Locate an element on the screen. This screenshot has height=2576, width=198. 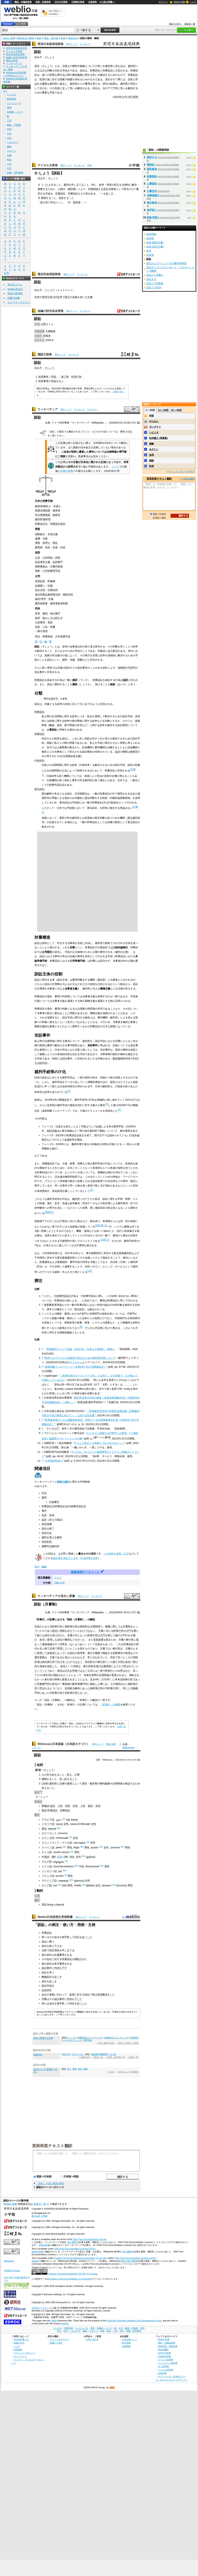
訴答状 is located at coordinates (150, 255).